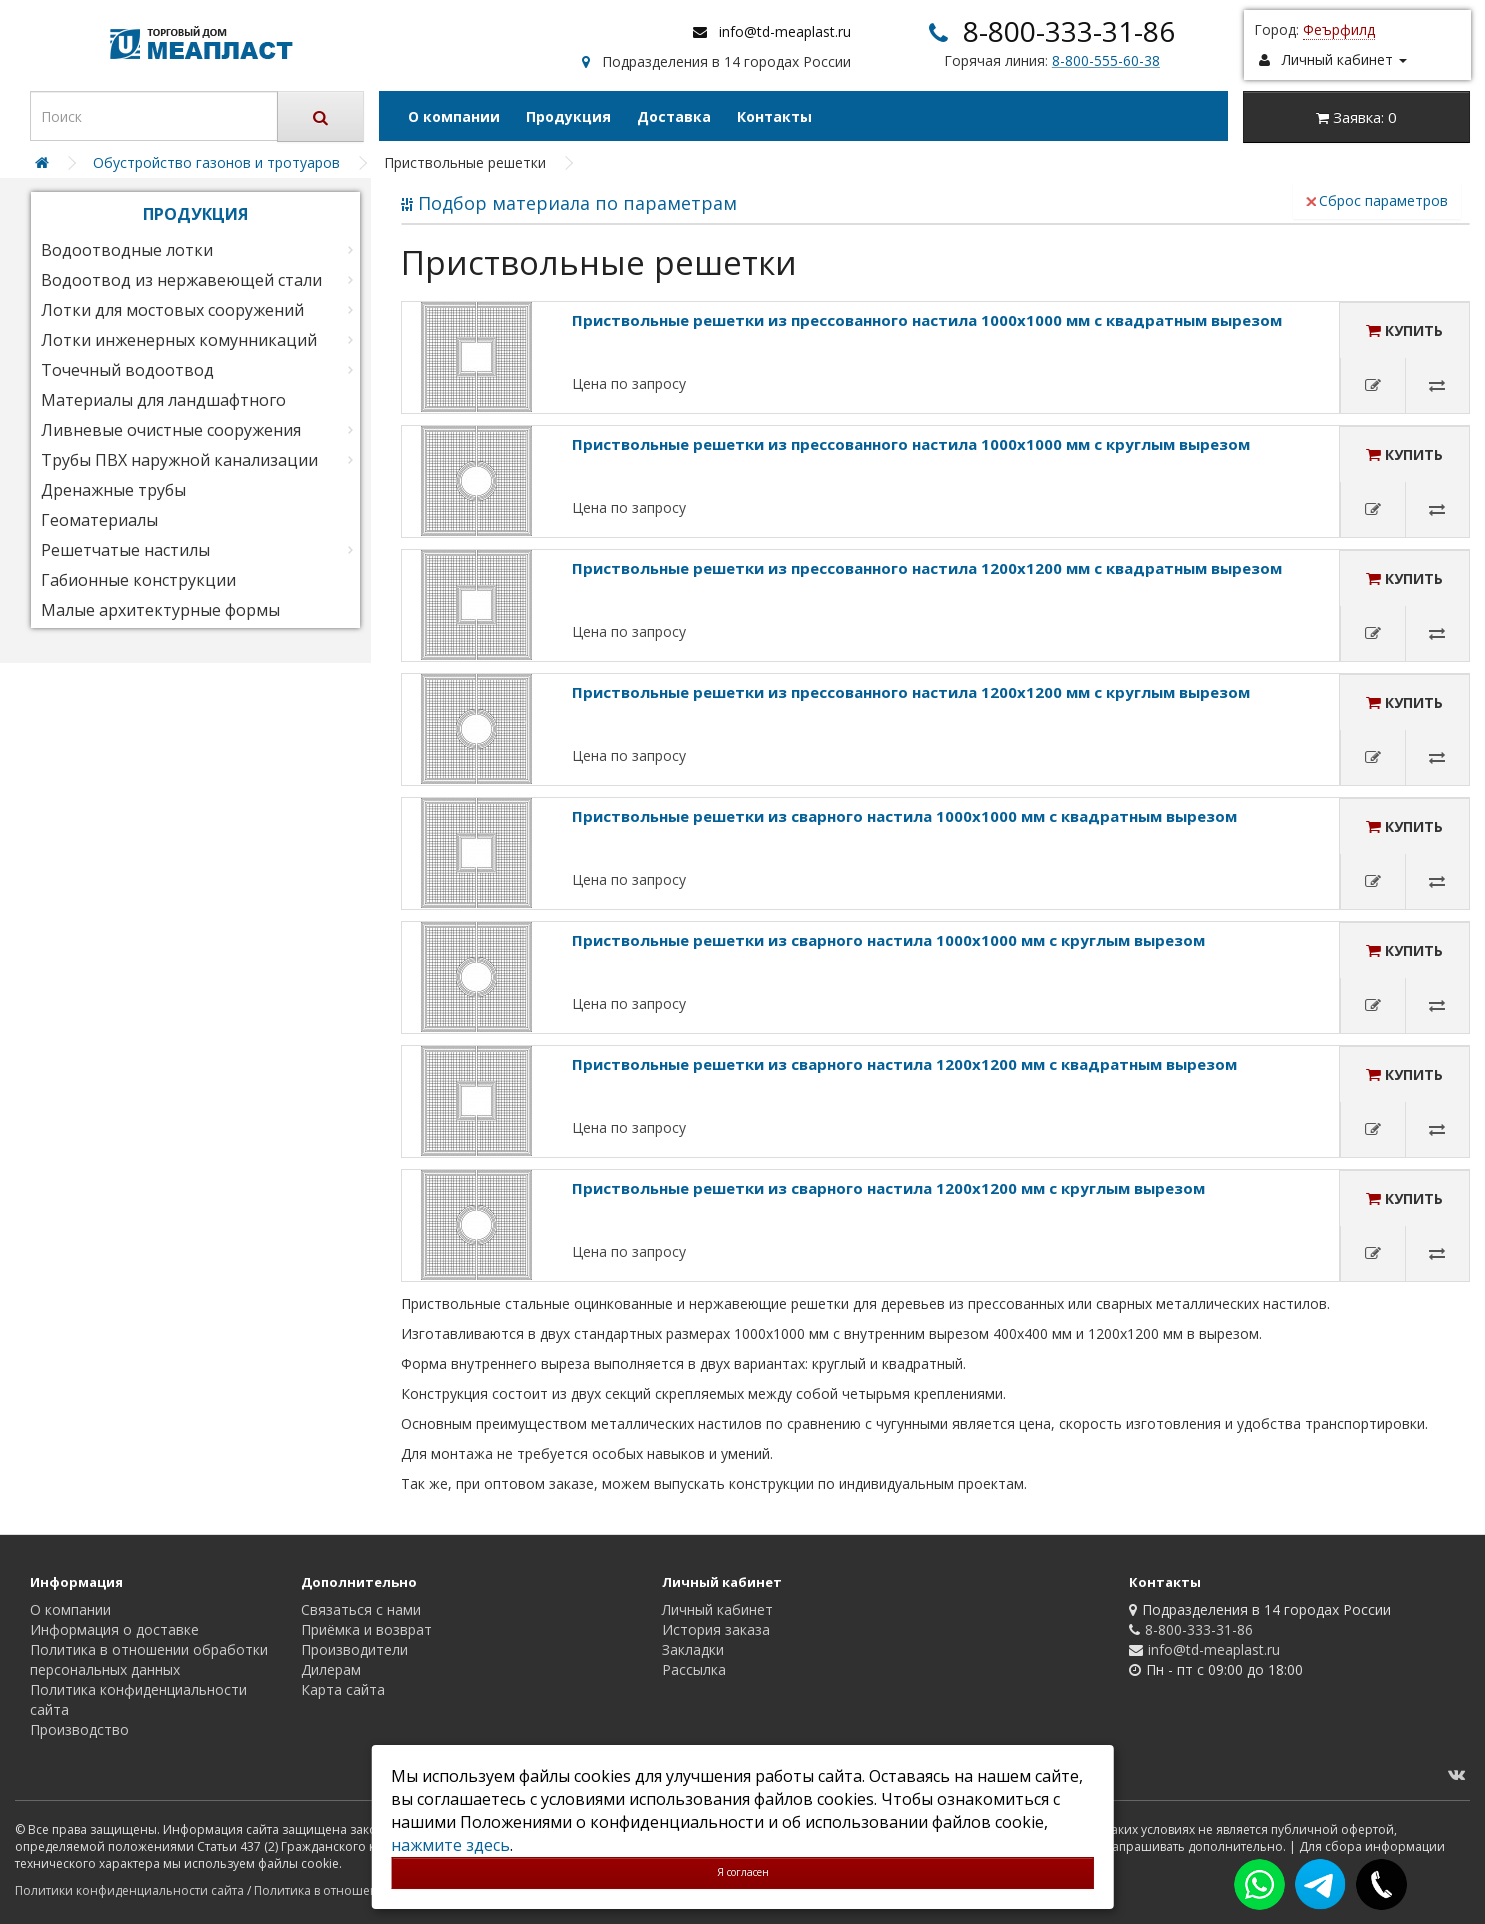 Image resolution: width=1485 pixels, height=1924 pixels. What do you see at coordinates (113, 490) in the screenshot?
I see `Дренажные трубы` at bounding box center [113, 490].